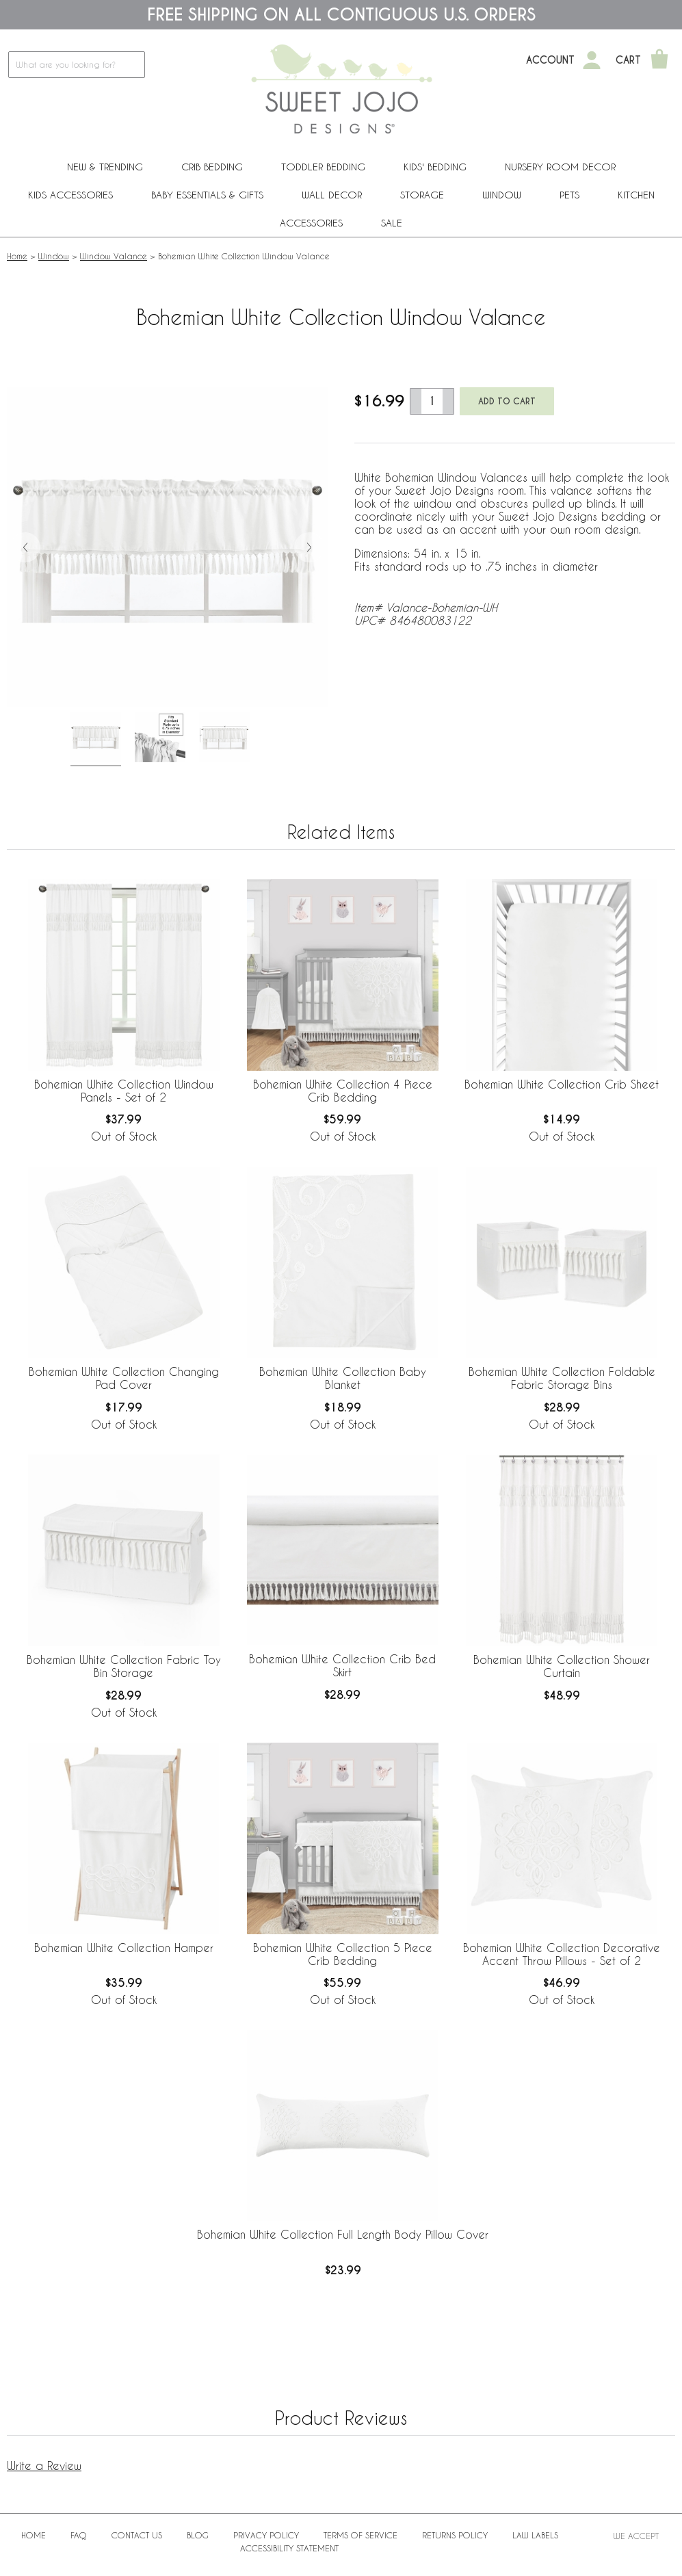 This screenshot has height=2576, width=682. What do you see at coordinates (323, 166) in the screenshot?
I see `Toddler Bedding` at bounding box center [323, 166].